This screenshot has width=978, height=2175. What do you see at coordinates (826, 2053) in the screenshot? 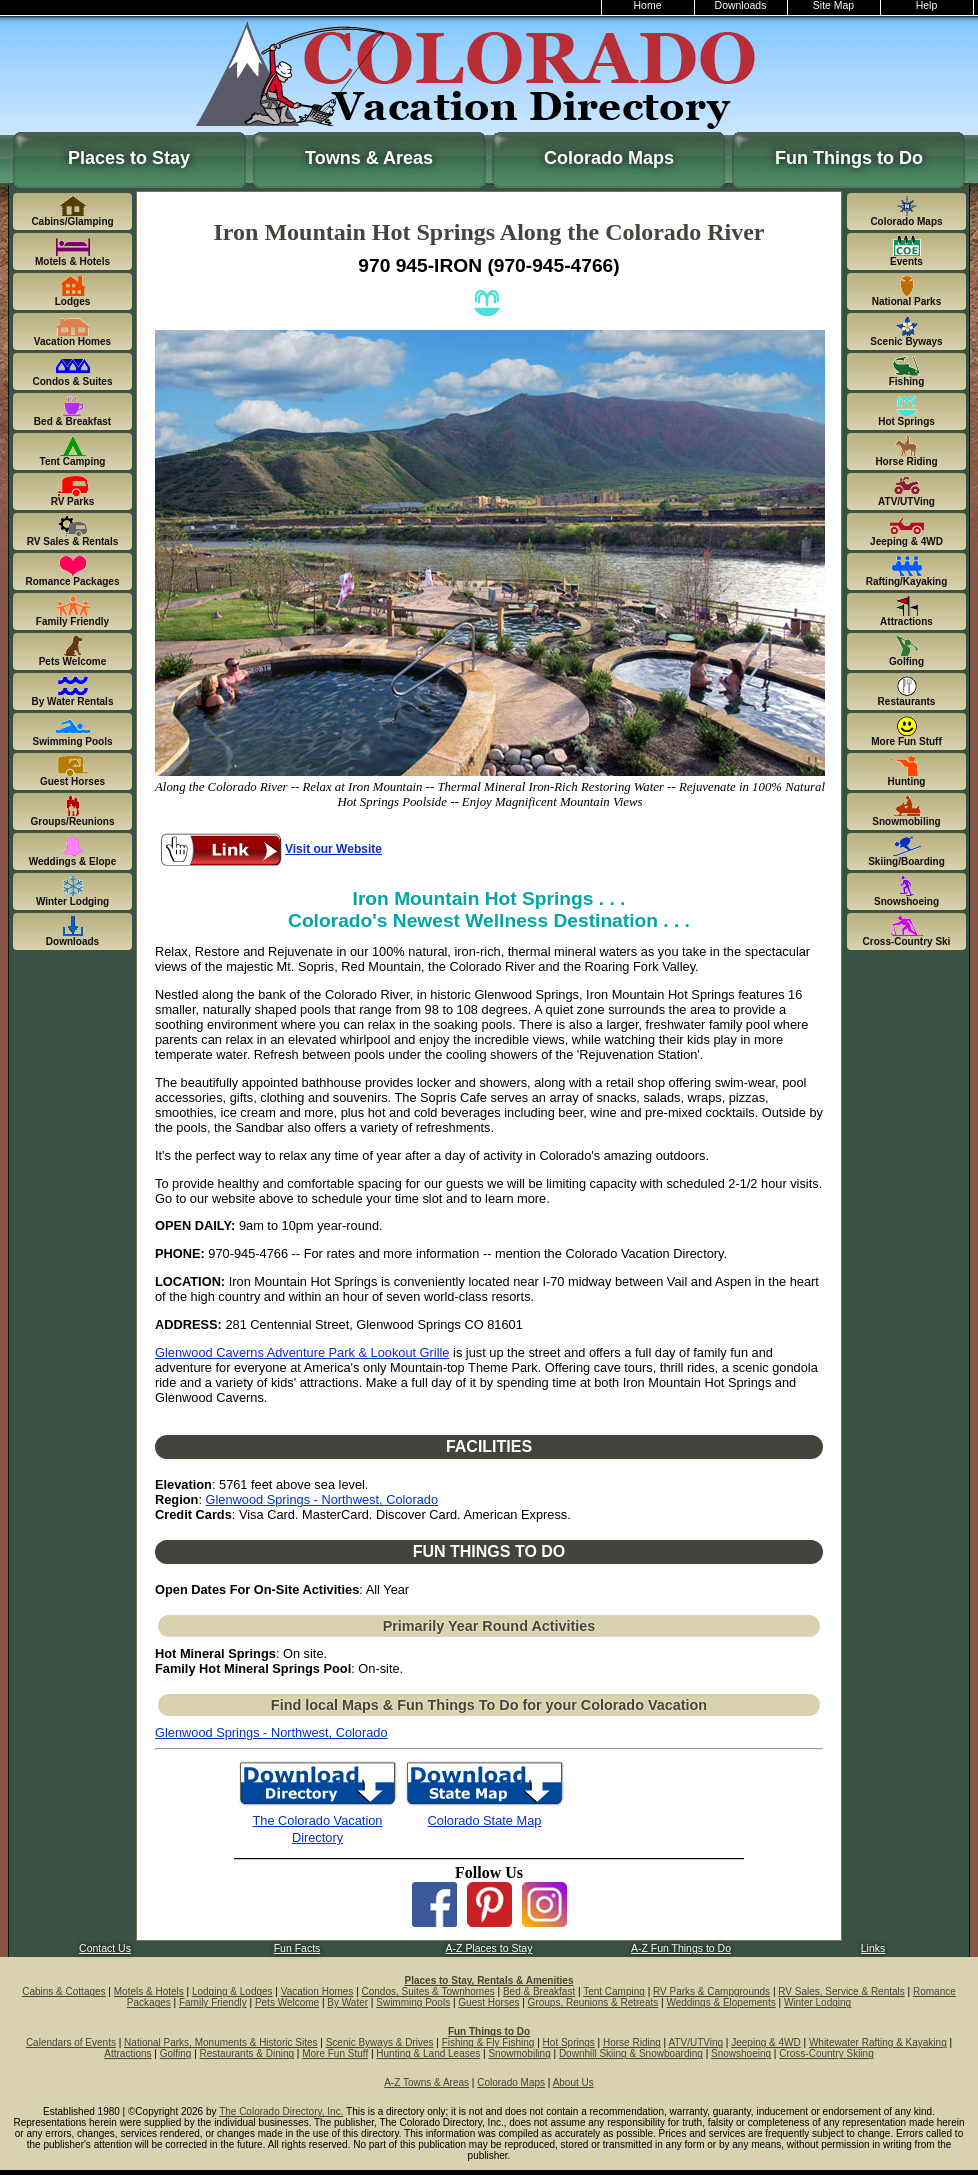
I see `Cross-Country Skiing` at bounding box center [826, 2053].